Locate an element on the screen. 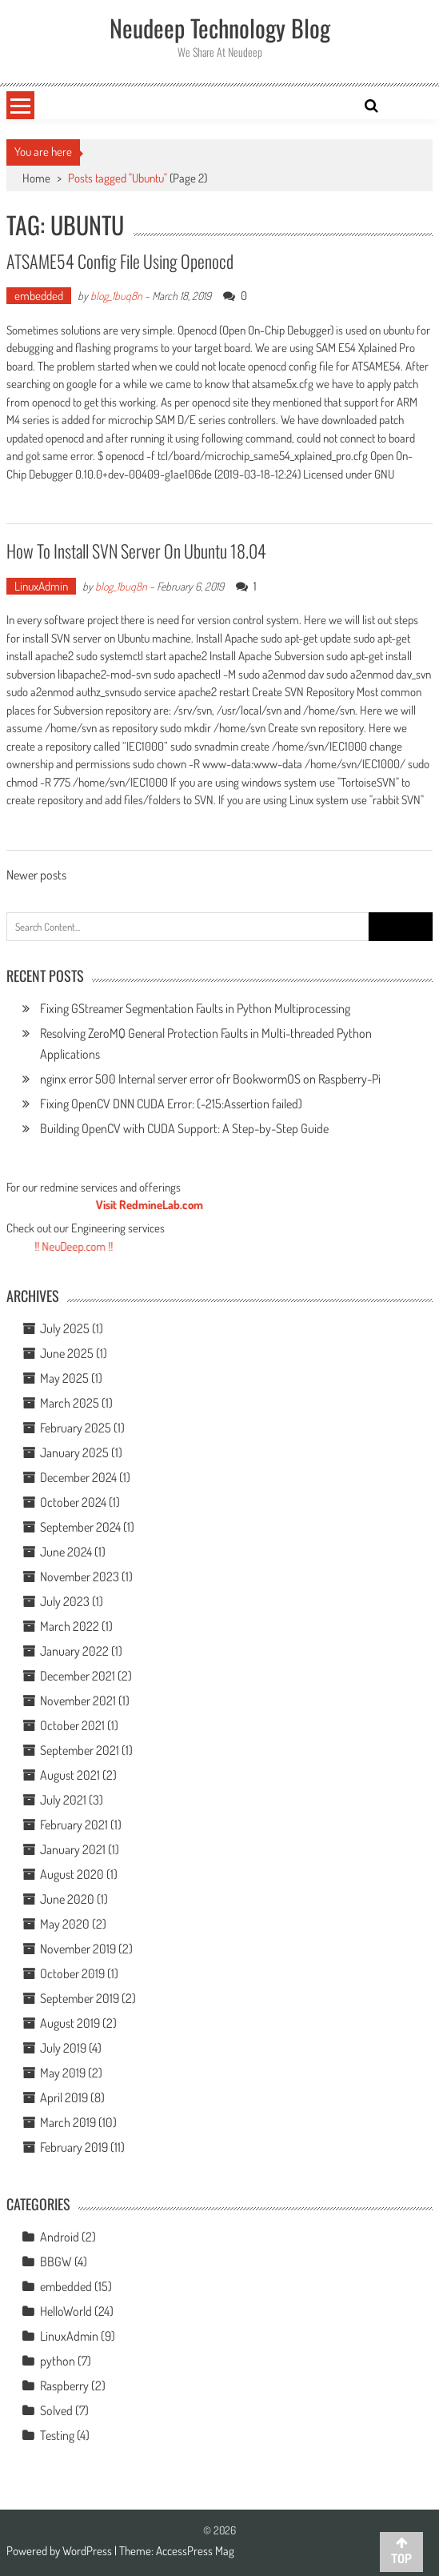  Android is located at coordinates (59, 2237).